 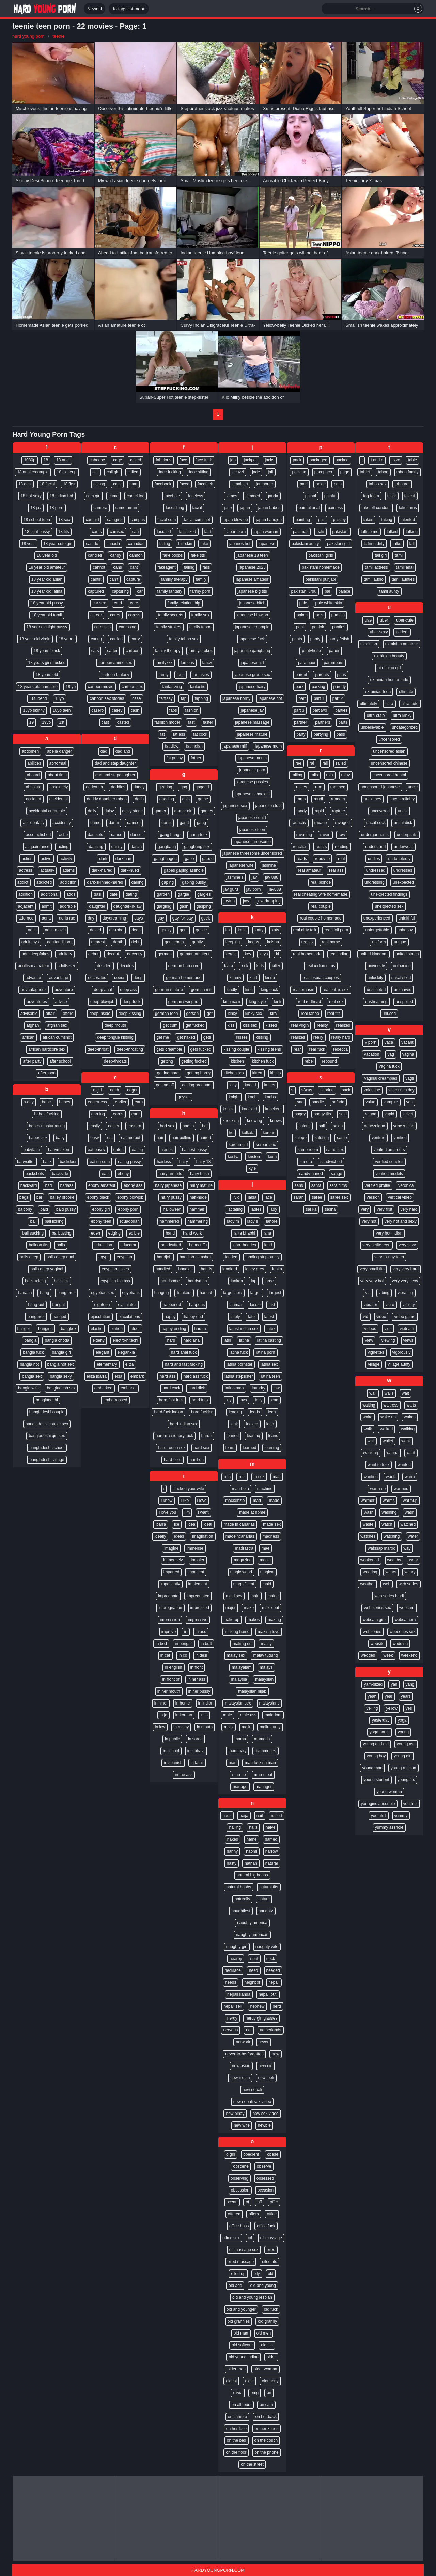 I want to click on maine, so click(x=273, y=1595).